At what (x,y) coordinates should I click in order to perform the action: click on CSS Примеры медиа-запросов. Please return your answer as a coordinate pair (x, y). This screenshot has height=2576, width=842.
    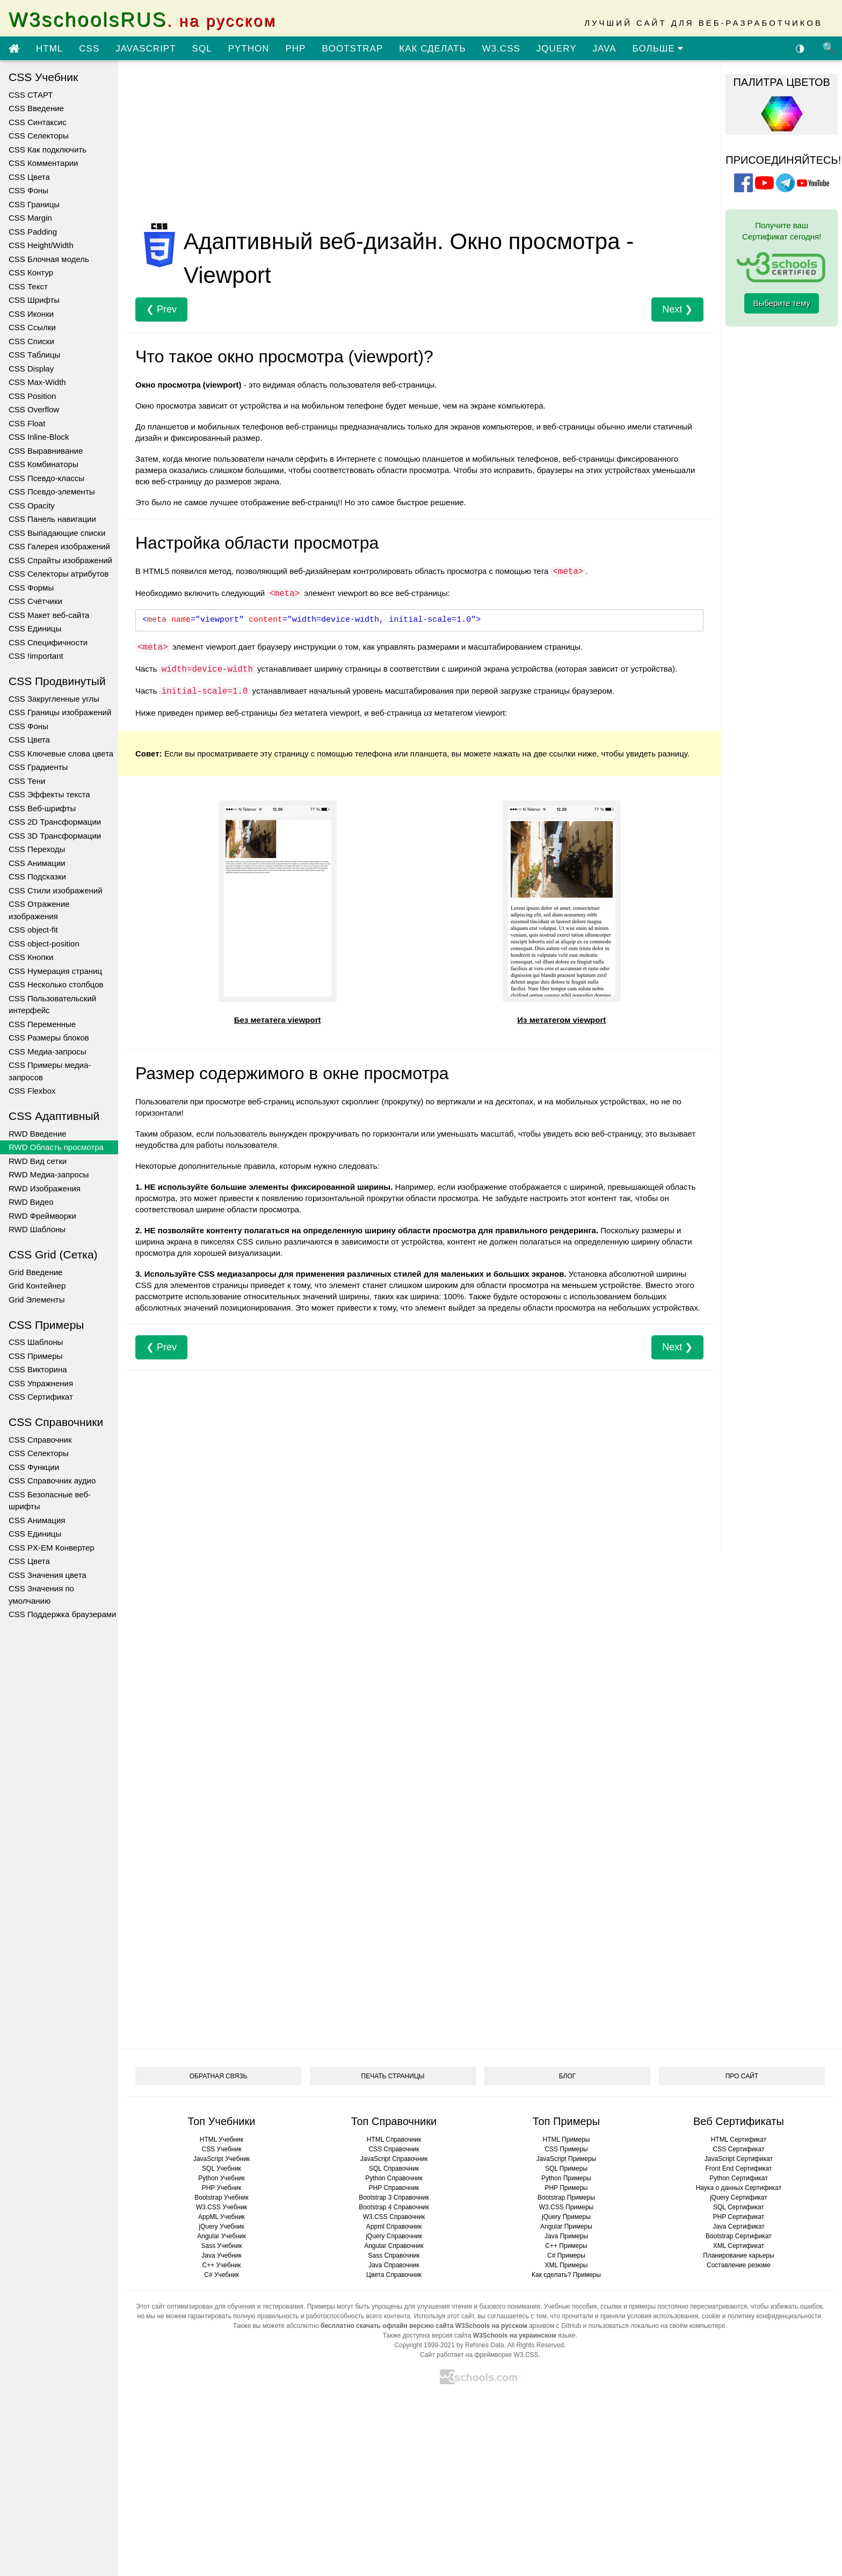
    Looking at the image, I should click on (50, 1071).